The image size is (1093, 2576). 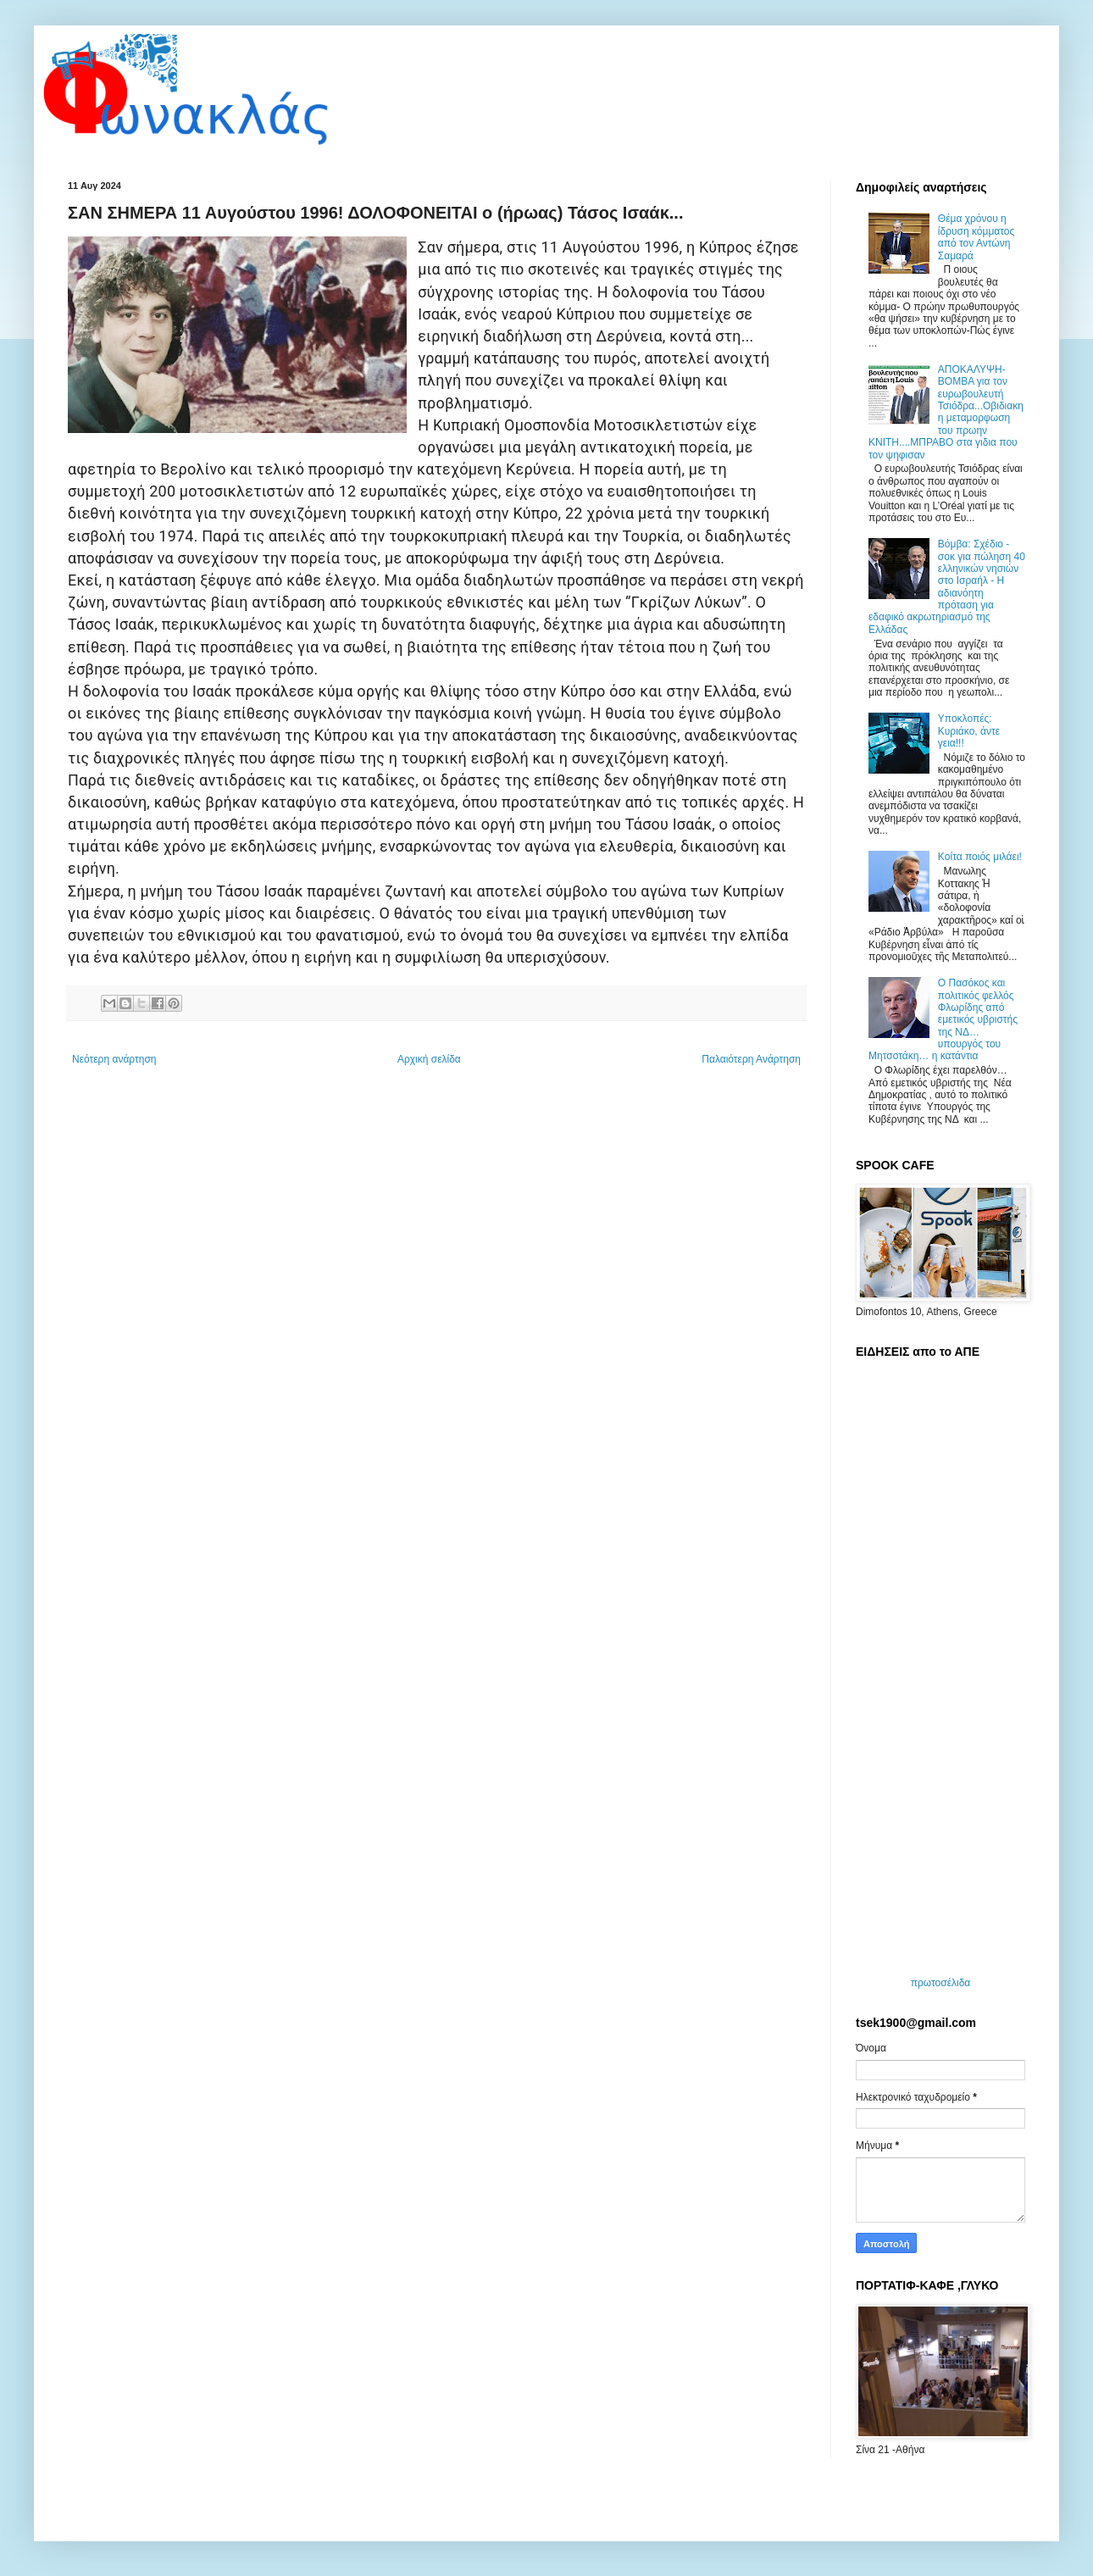 What do you see at coordinates (751, 1059) in the screenshot?
I see `Παλαιότερη Ανάρτηση` at bounding box center [751, 1059].